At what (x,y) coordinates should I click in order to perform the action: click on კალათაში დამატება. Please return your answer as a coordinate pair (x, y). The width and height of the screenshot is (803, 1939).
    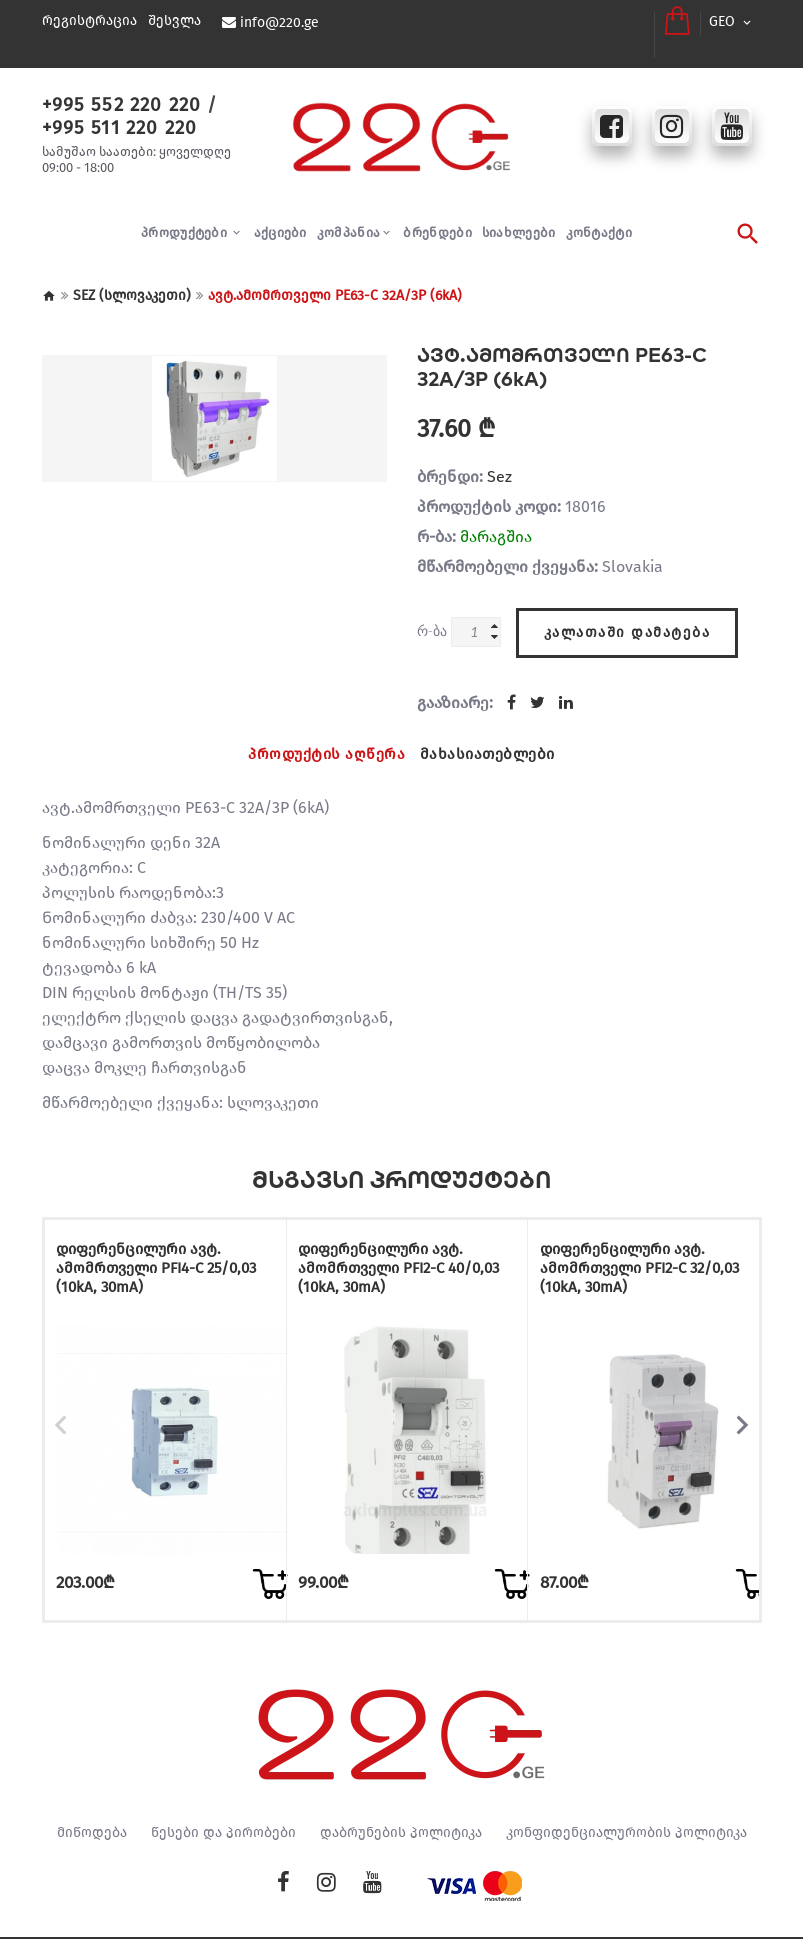
    Looking at the image, I should click on (627, 609).